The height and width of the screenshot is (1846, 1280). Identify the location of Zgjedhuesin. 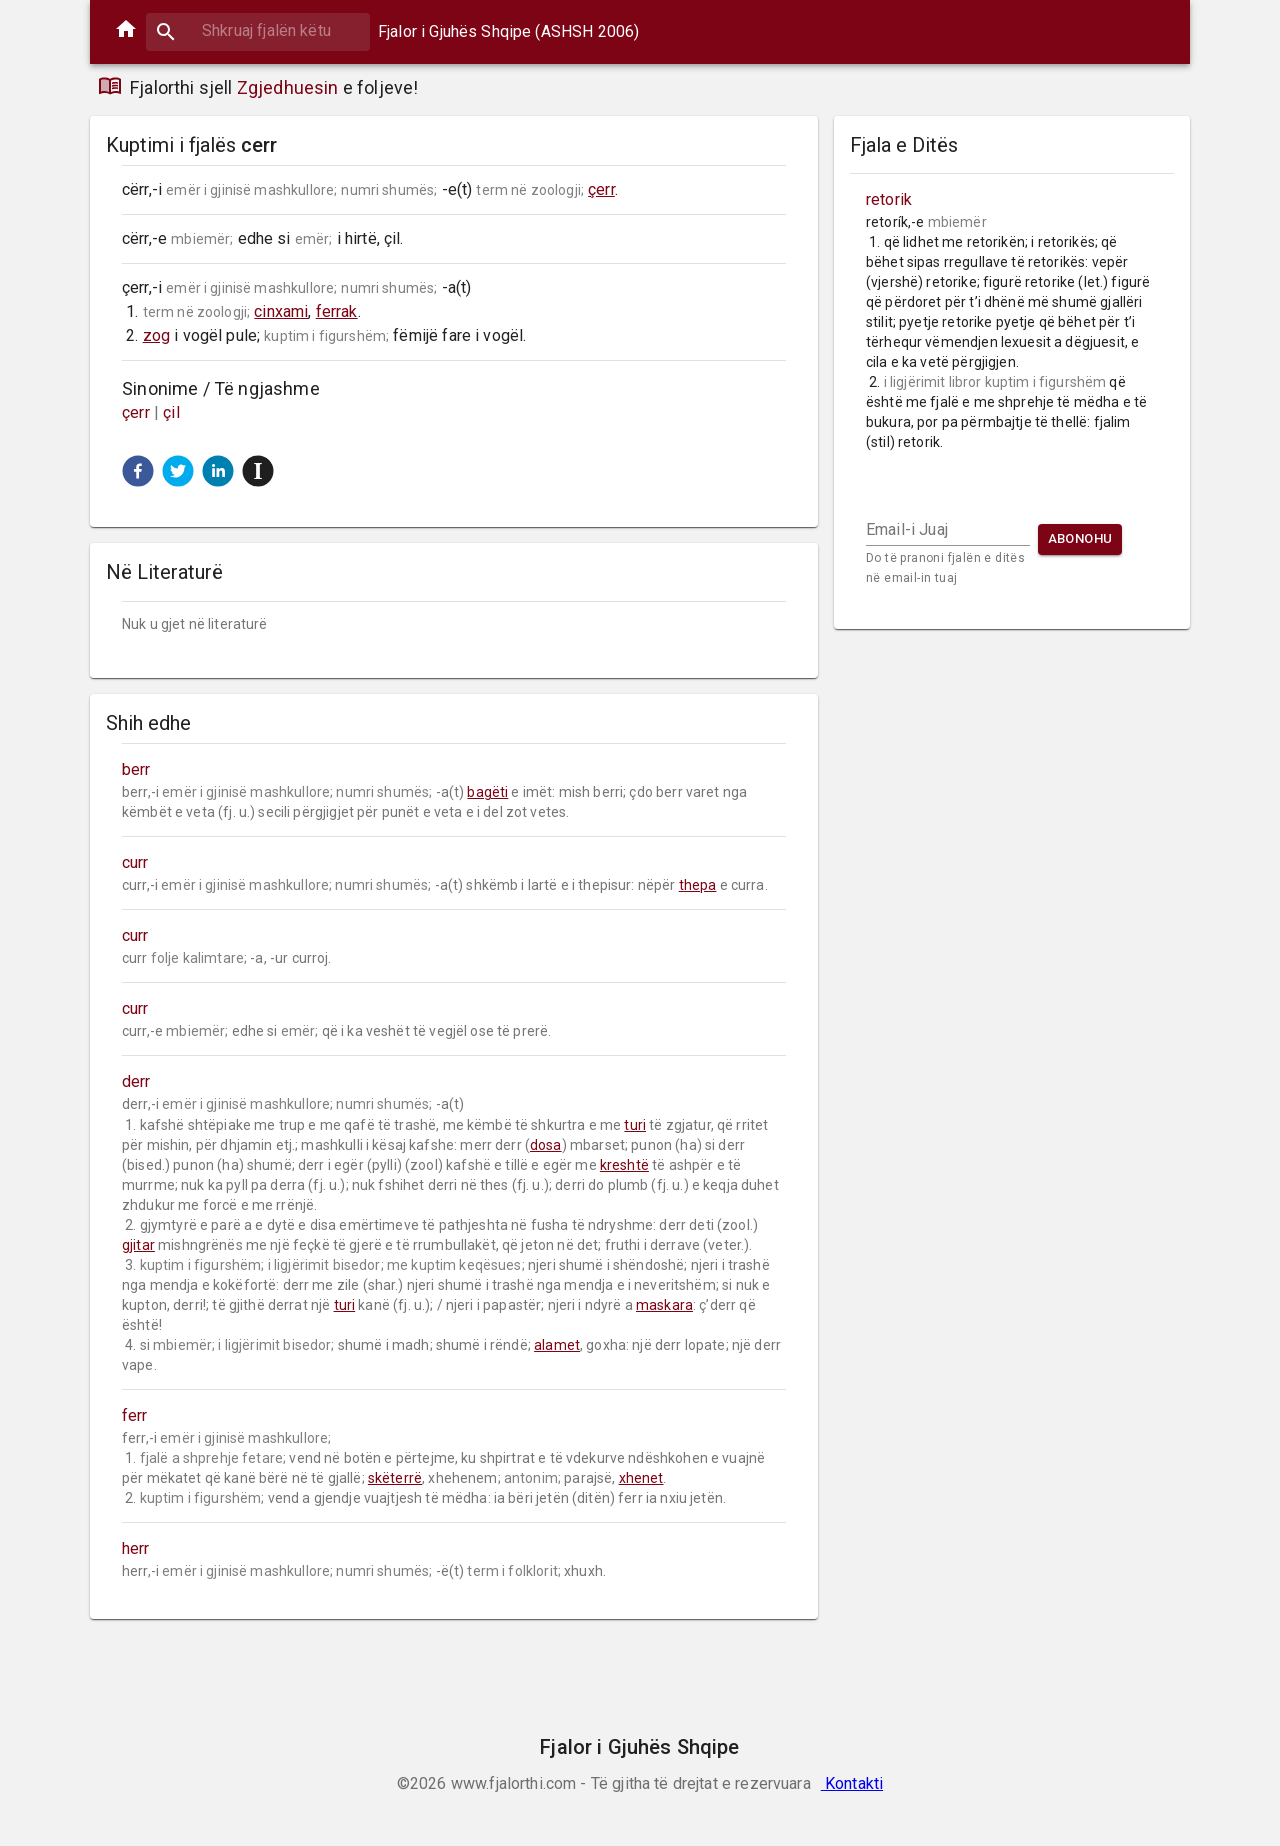
(288, 87).